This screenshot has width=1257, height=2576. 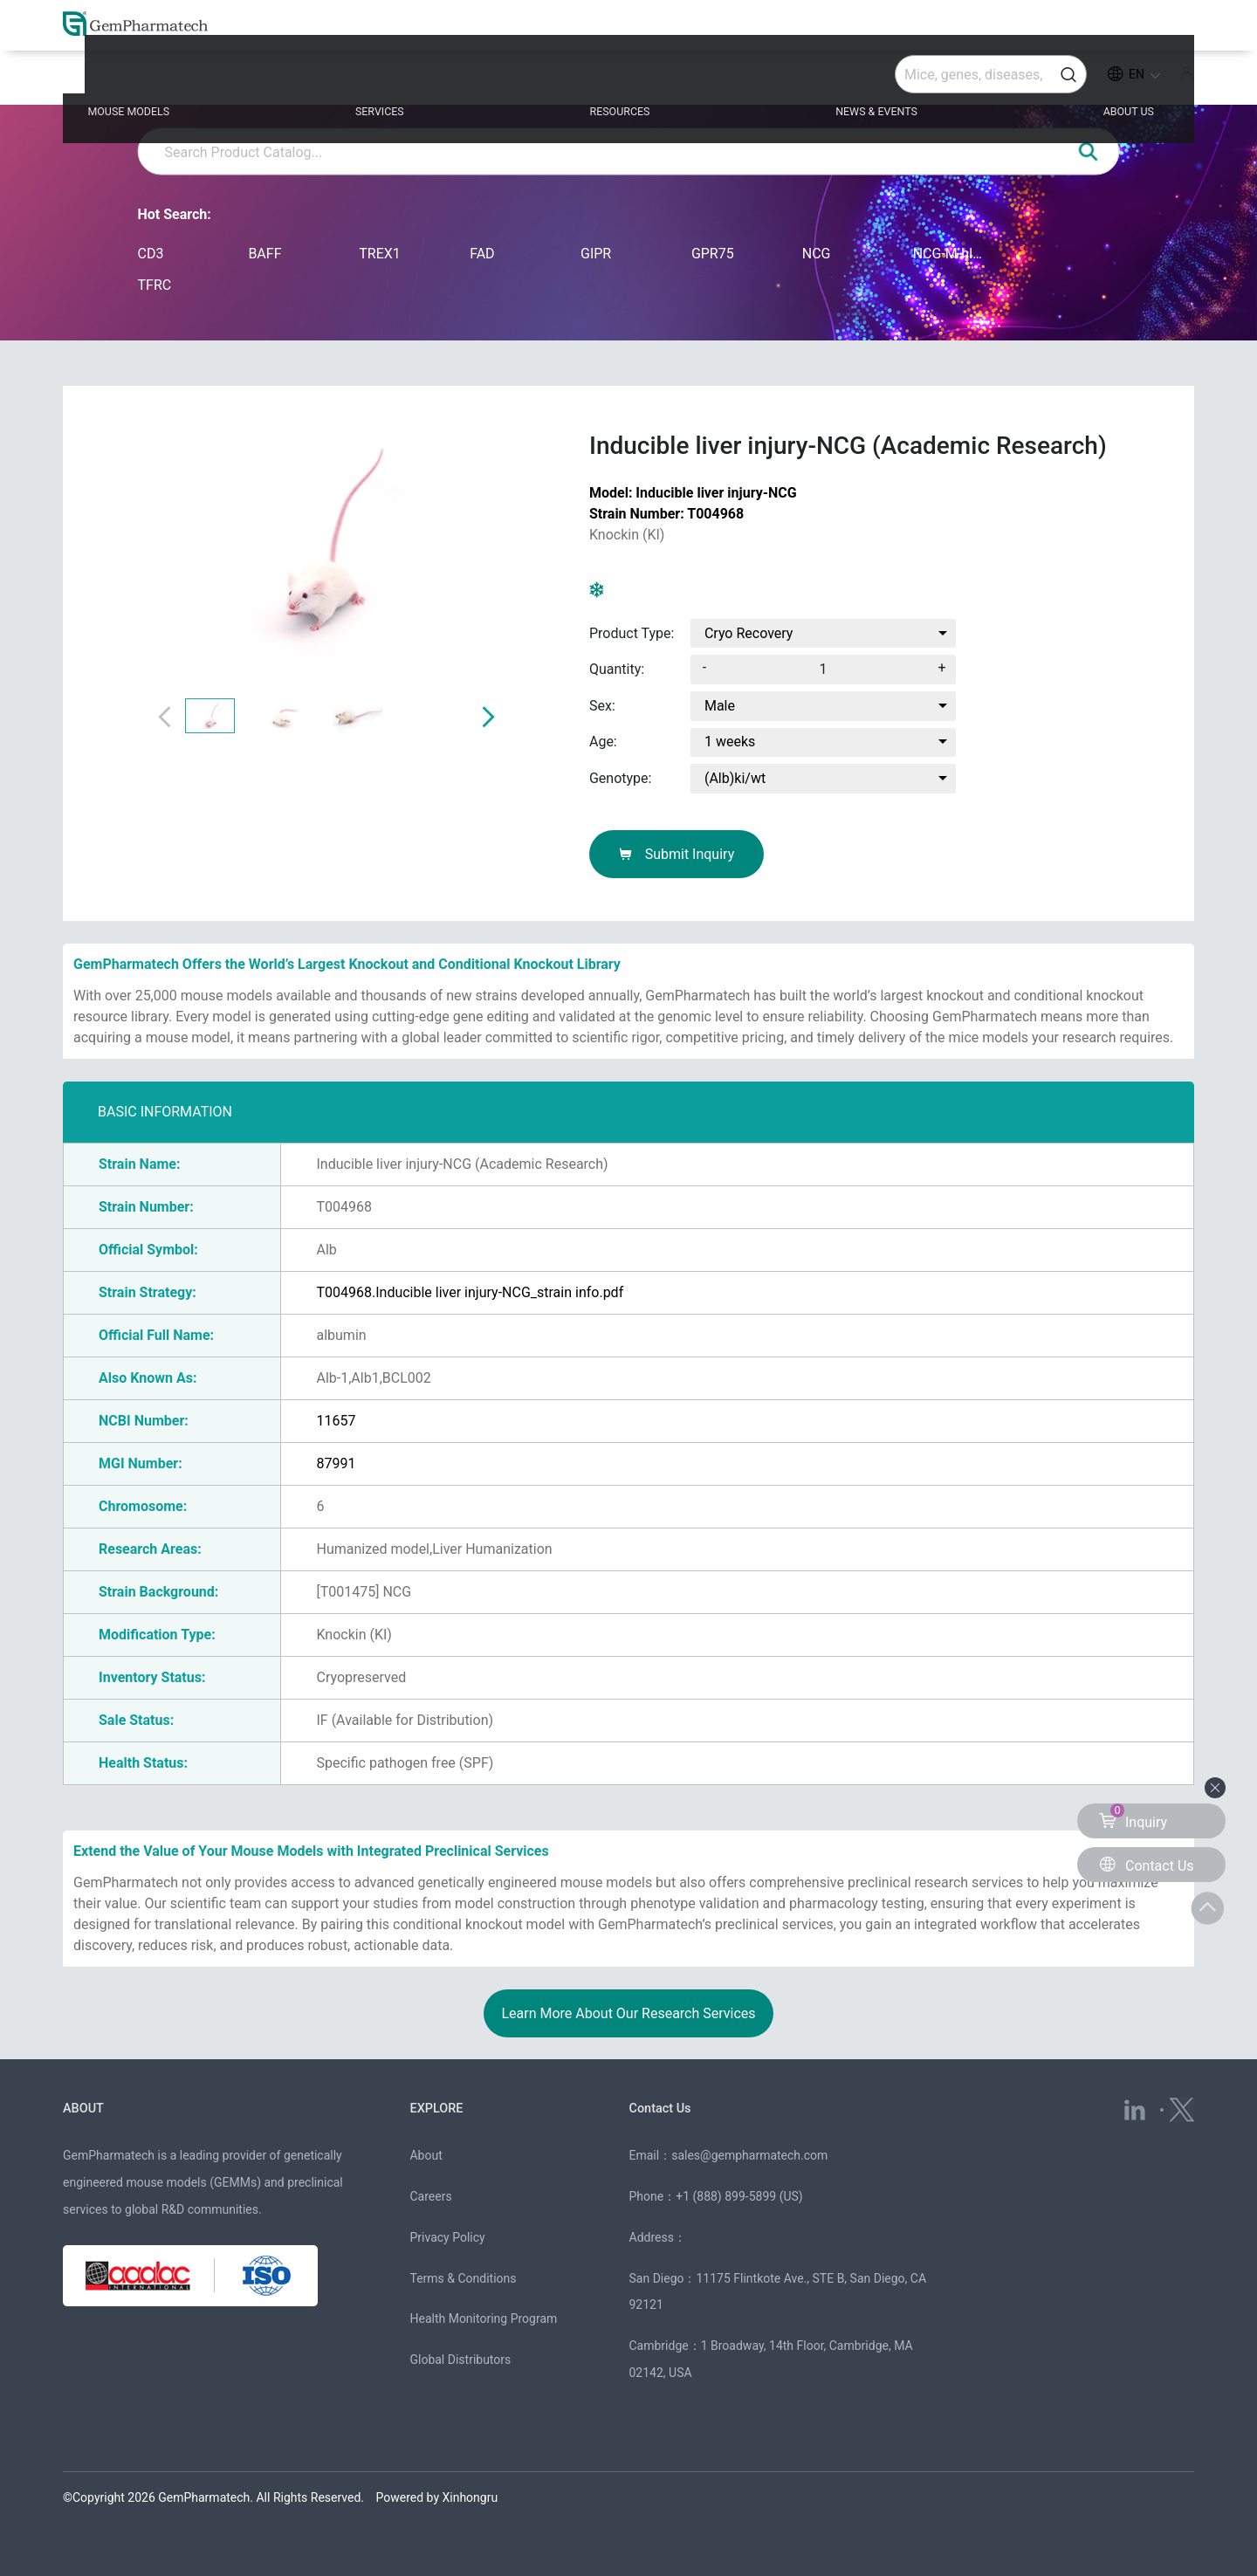 I want to click on Global Distributors, so click(x=460, y=2359).